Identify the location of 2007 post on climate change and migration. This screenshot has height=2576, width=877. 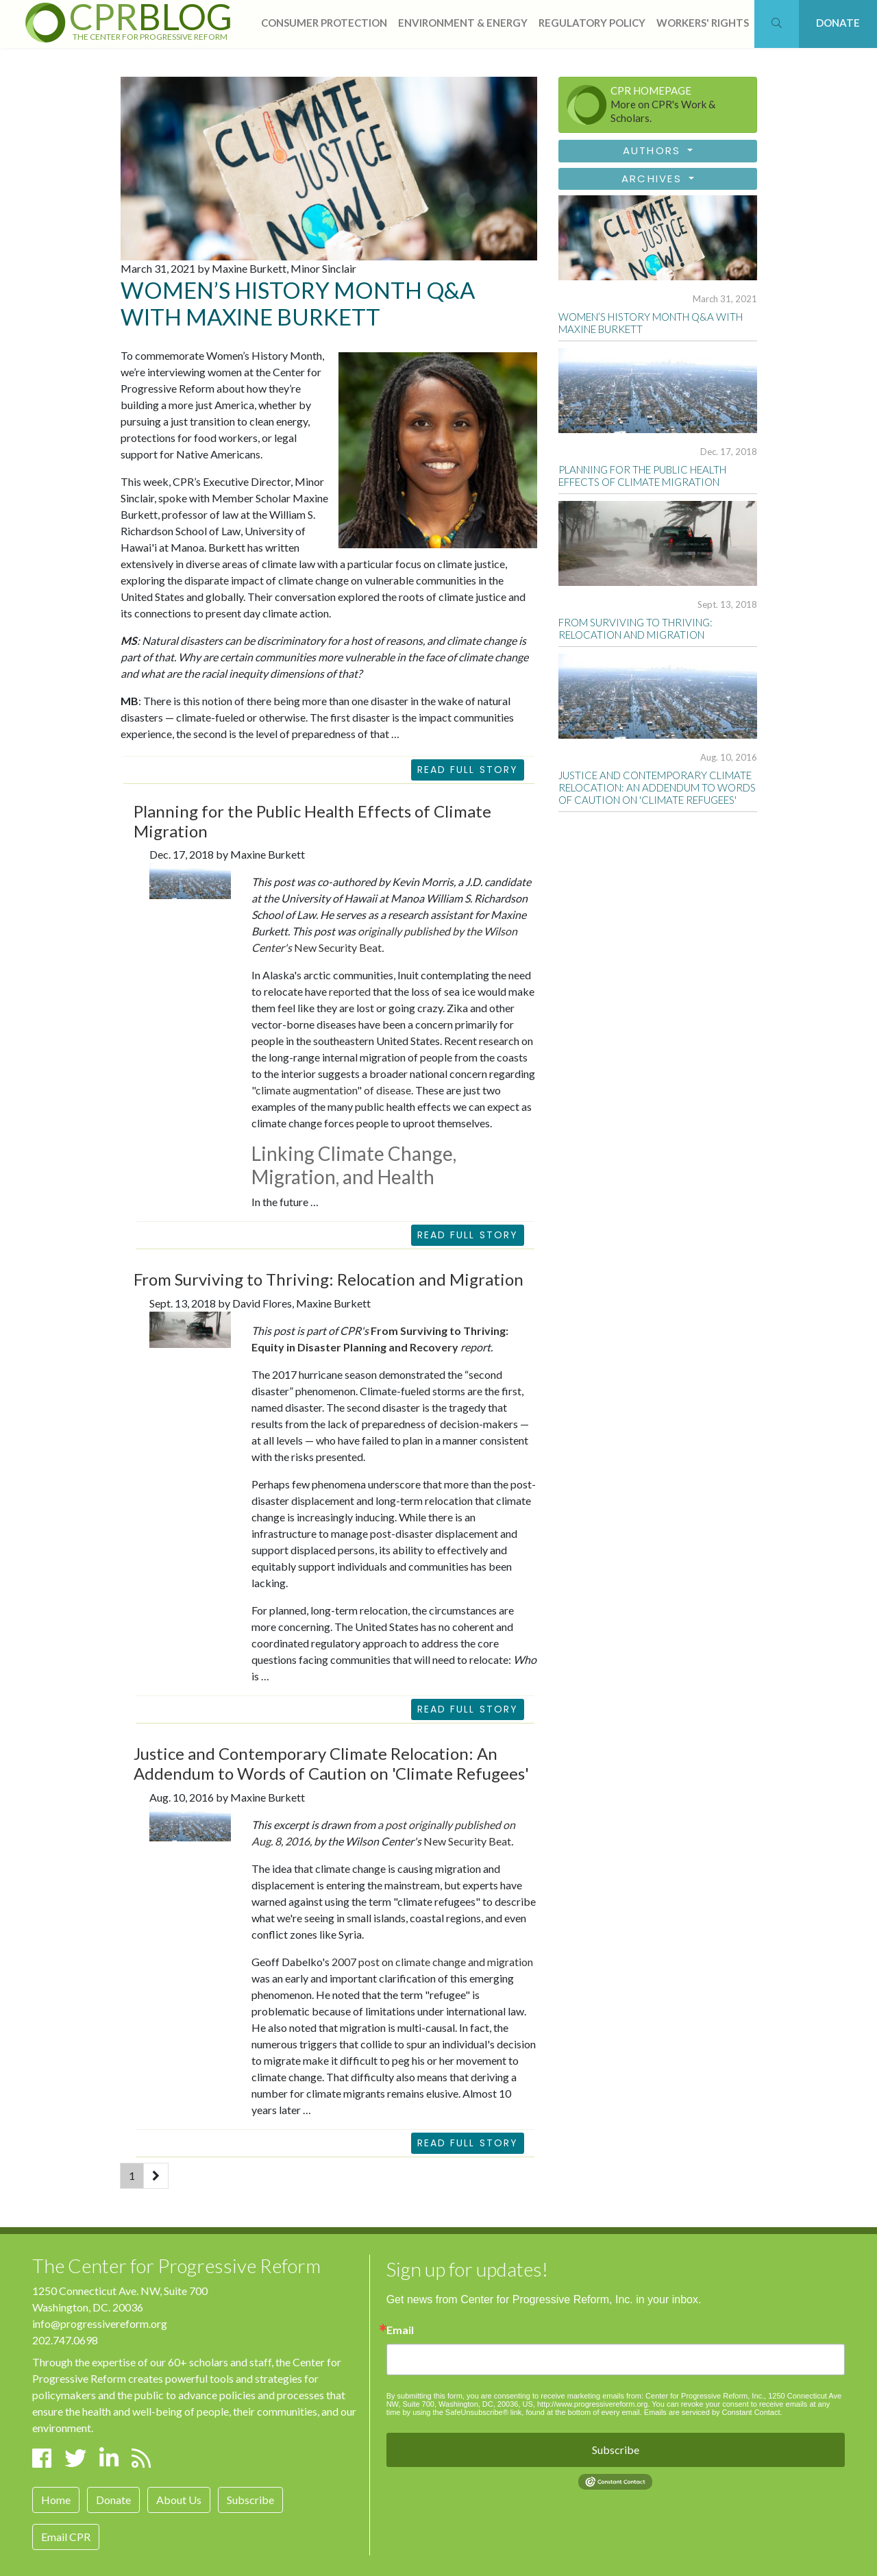
(432, 1961).